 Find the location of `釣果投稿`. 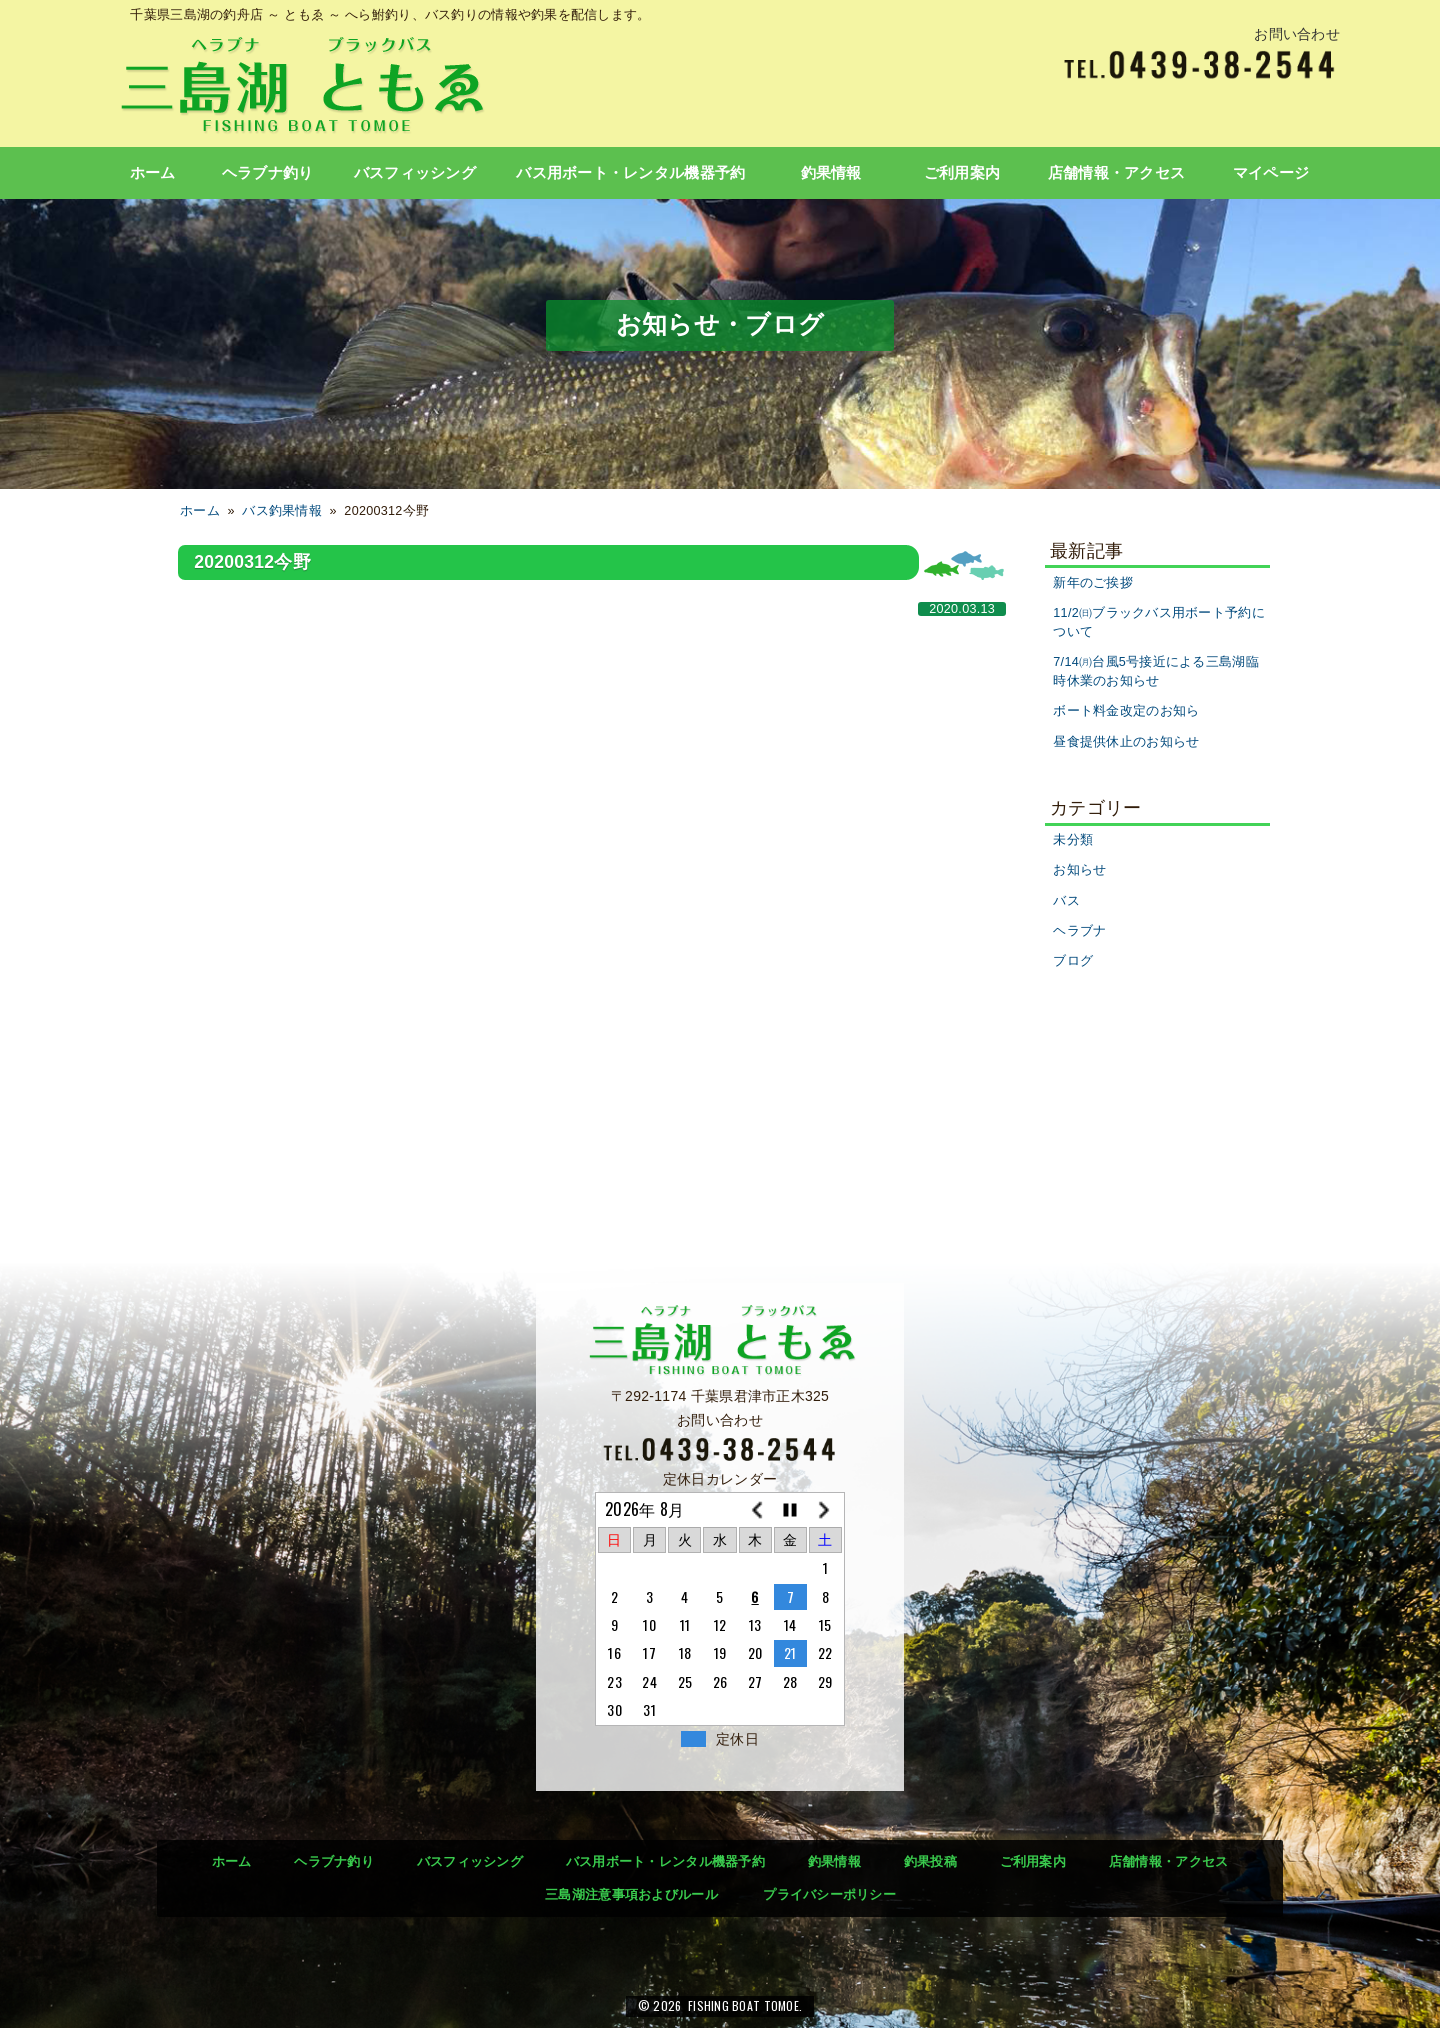

釣果投稿 is located at coordinates (930, 1861).